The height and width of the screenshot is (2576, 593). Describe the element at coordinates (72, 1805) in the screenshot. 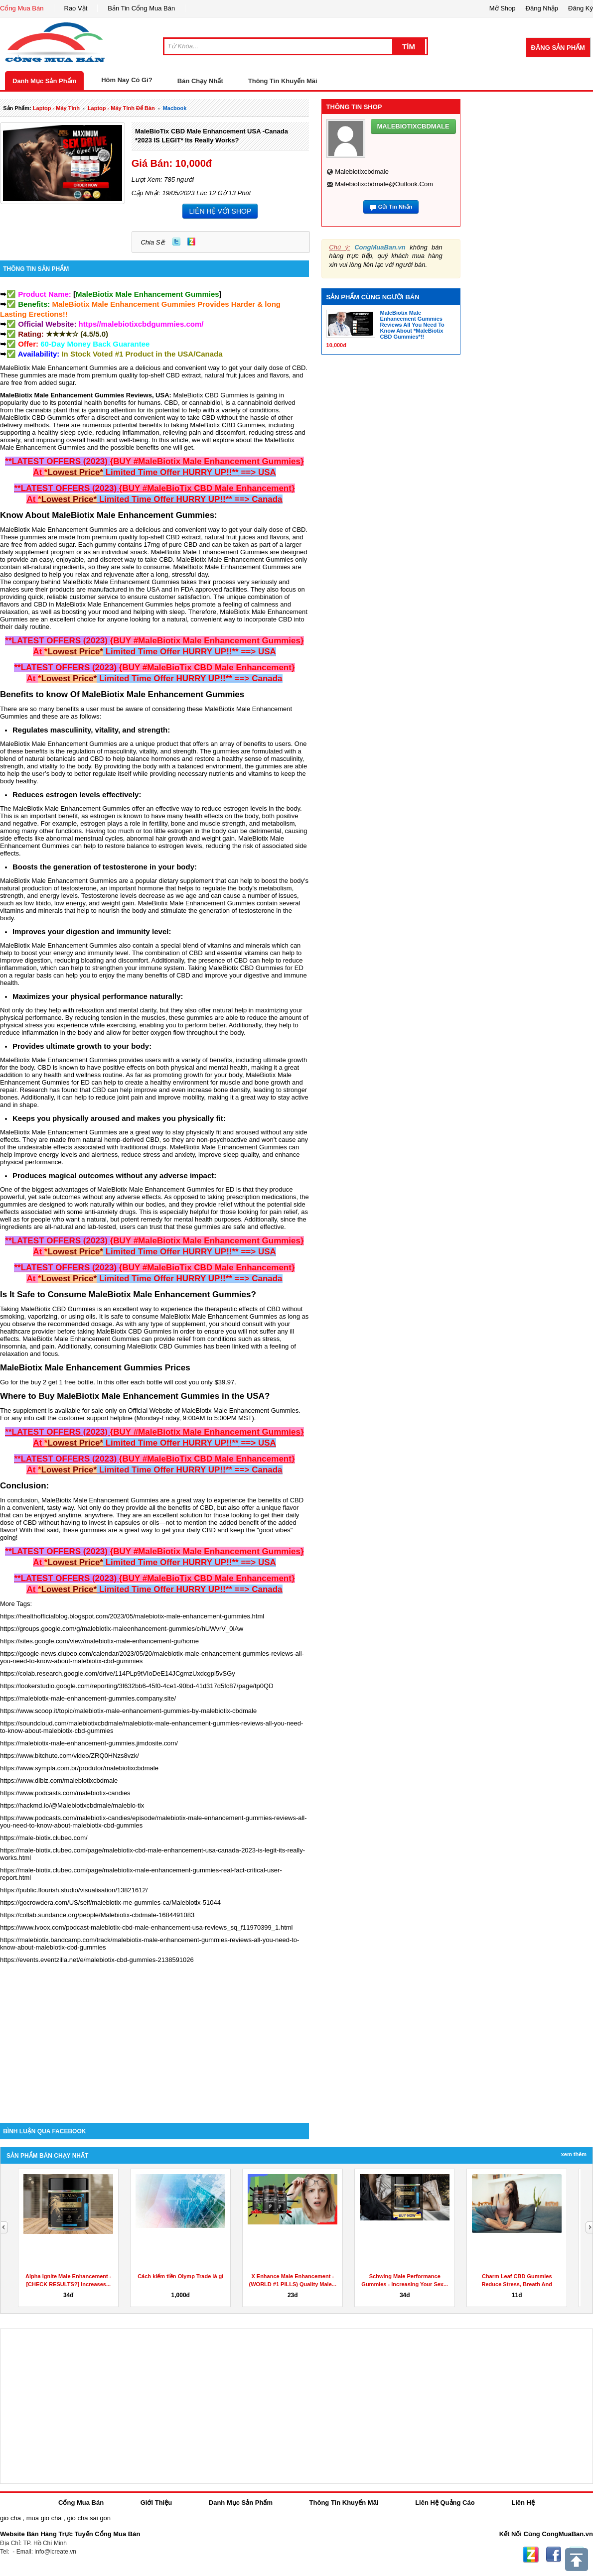

I see `https://hackmd.io/@Malebiotixcbdmale/malebio-tix` at that location.